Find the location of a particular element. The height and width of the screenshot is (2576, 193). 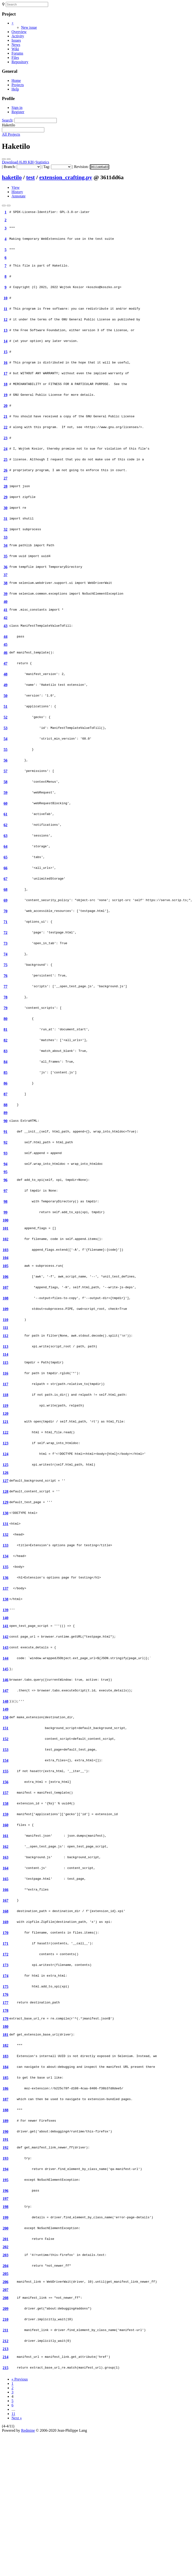

62 is located at coordinates (5, 863).